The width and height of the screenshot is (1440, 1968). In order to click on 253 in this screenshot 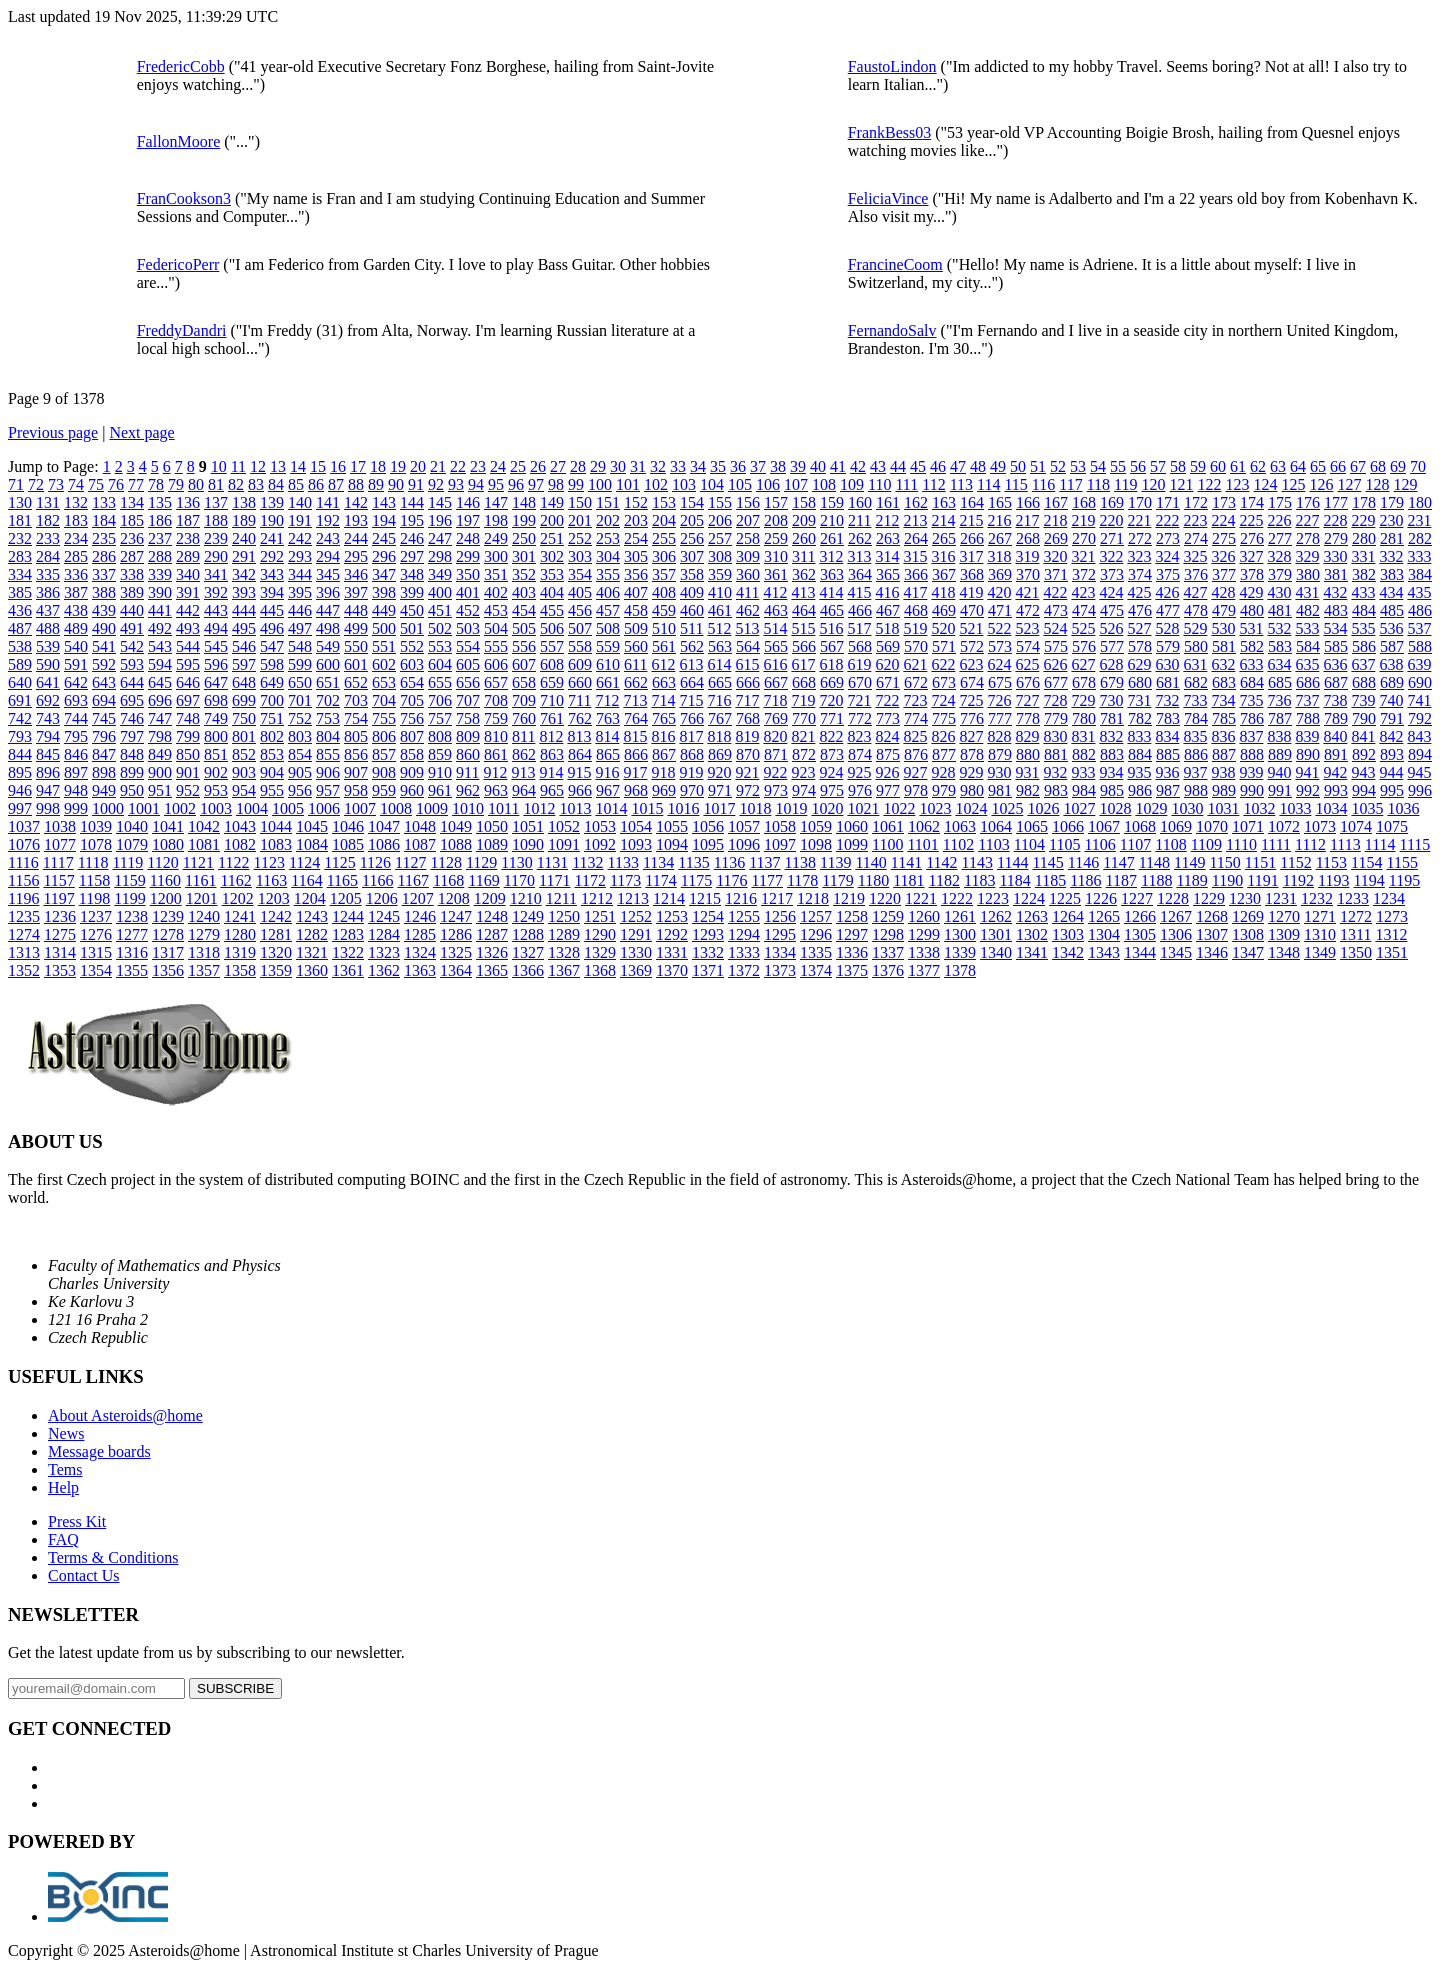, I will do `click(608, 538)`.